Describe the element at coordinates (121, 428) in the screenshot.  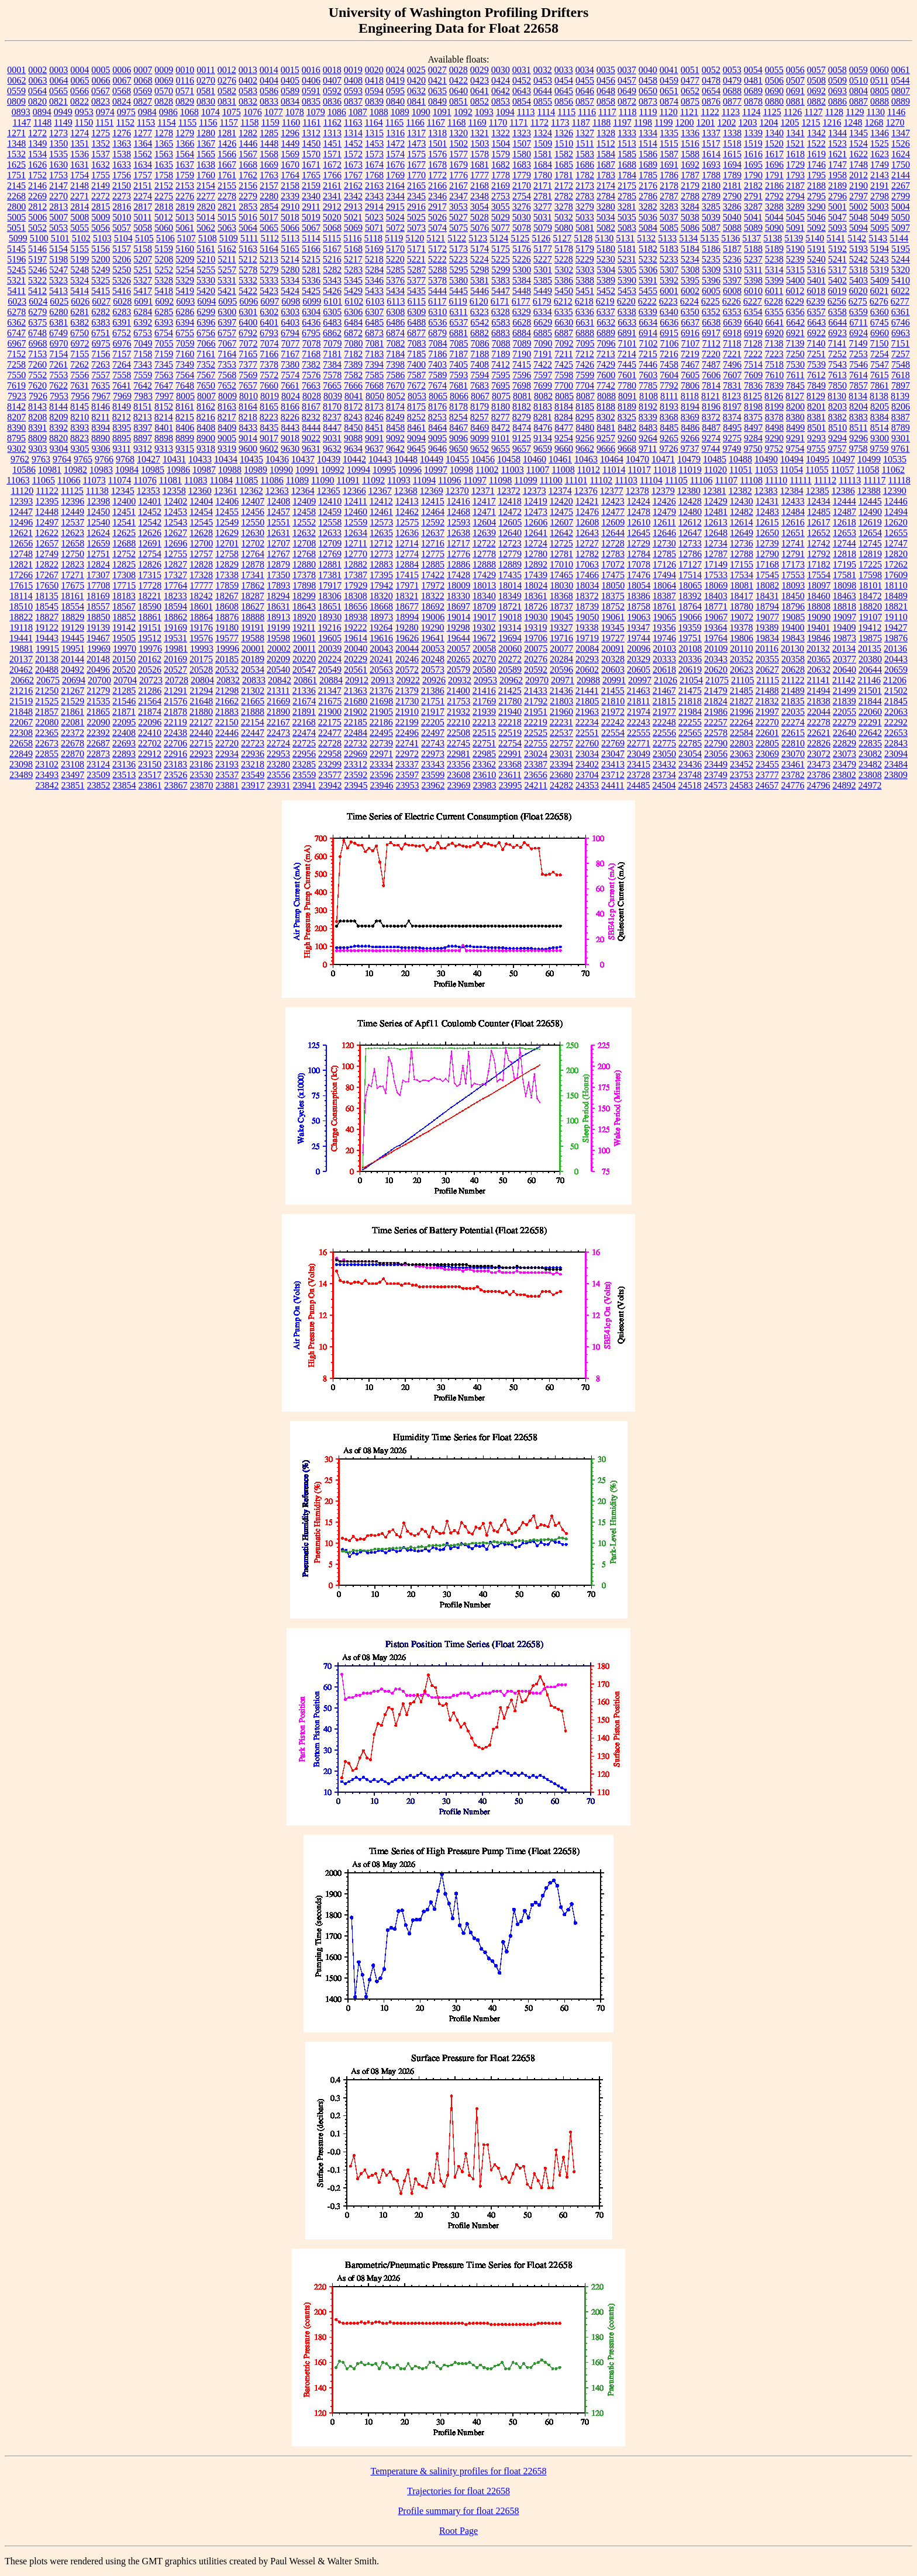
I see `8395` at that location.